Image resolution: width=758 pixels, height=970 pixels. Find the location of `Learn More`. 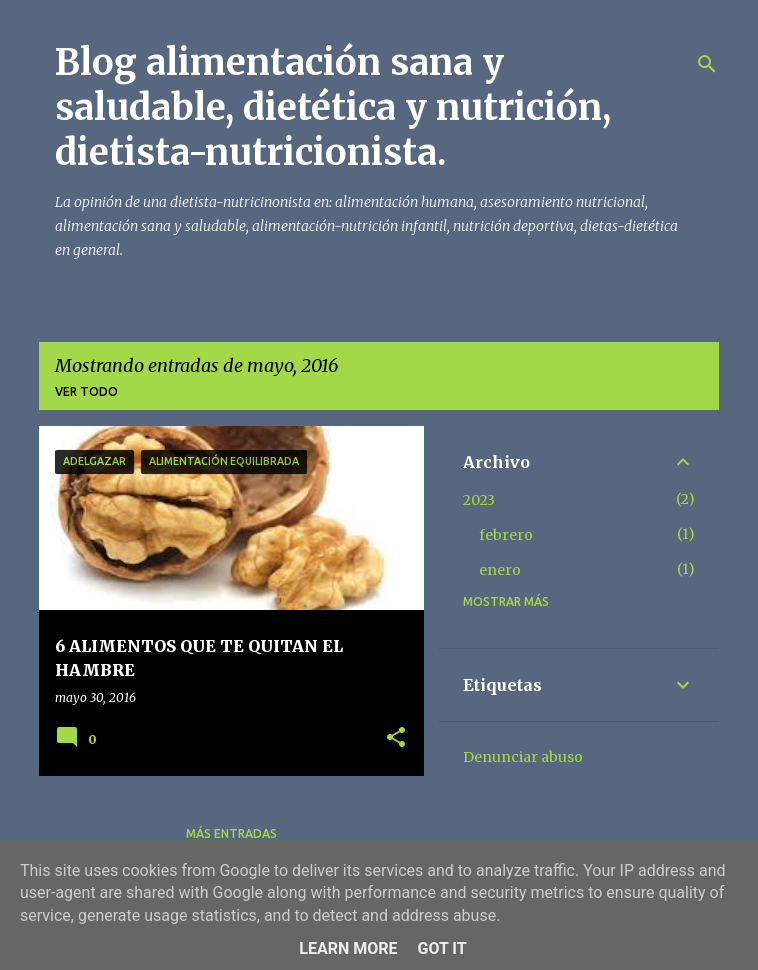

Learn More is located at coordinates (348, 948).